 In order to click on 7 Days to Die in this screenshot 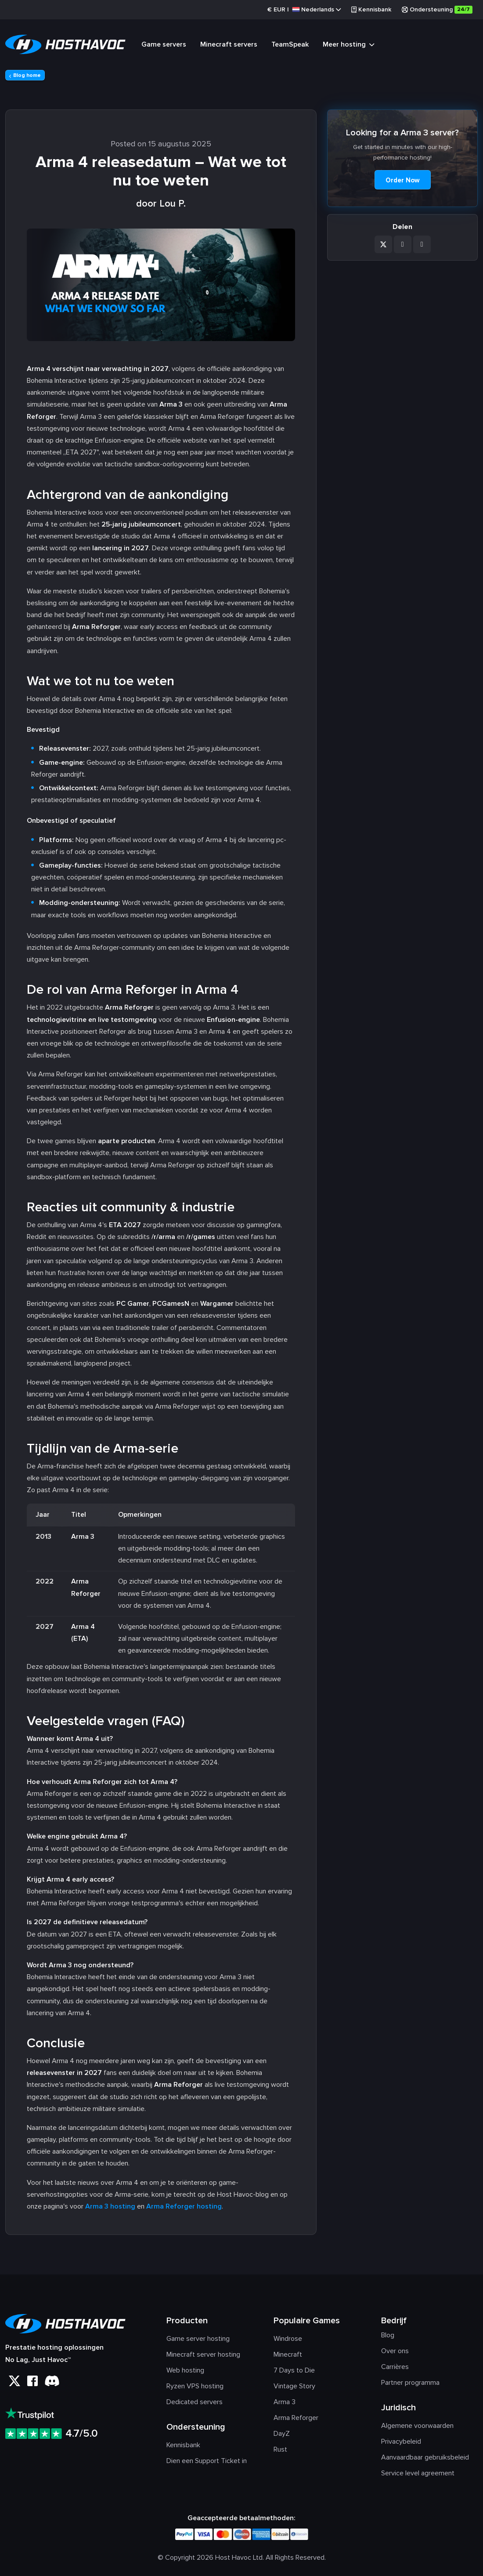, I will do `click(294, 2370)`.